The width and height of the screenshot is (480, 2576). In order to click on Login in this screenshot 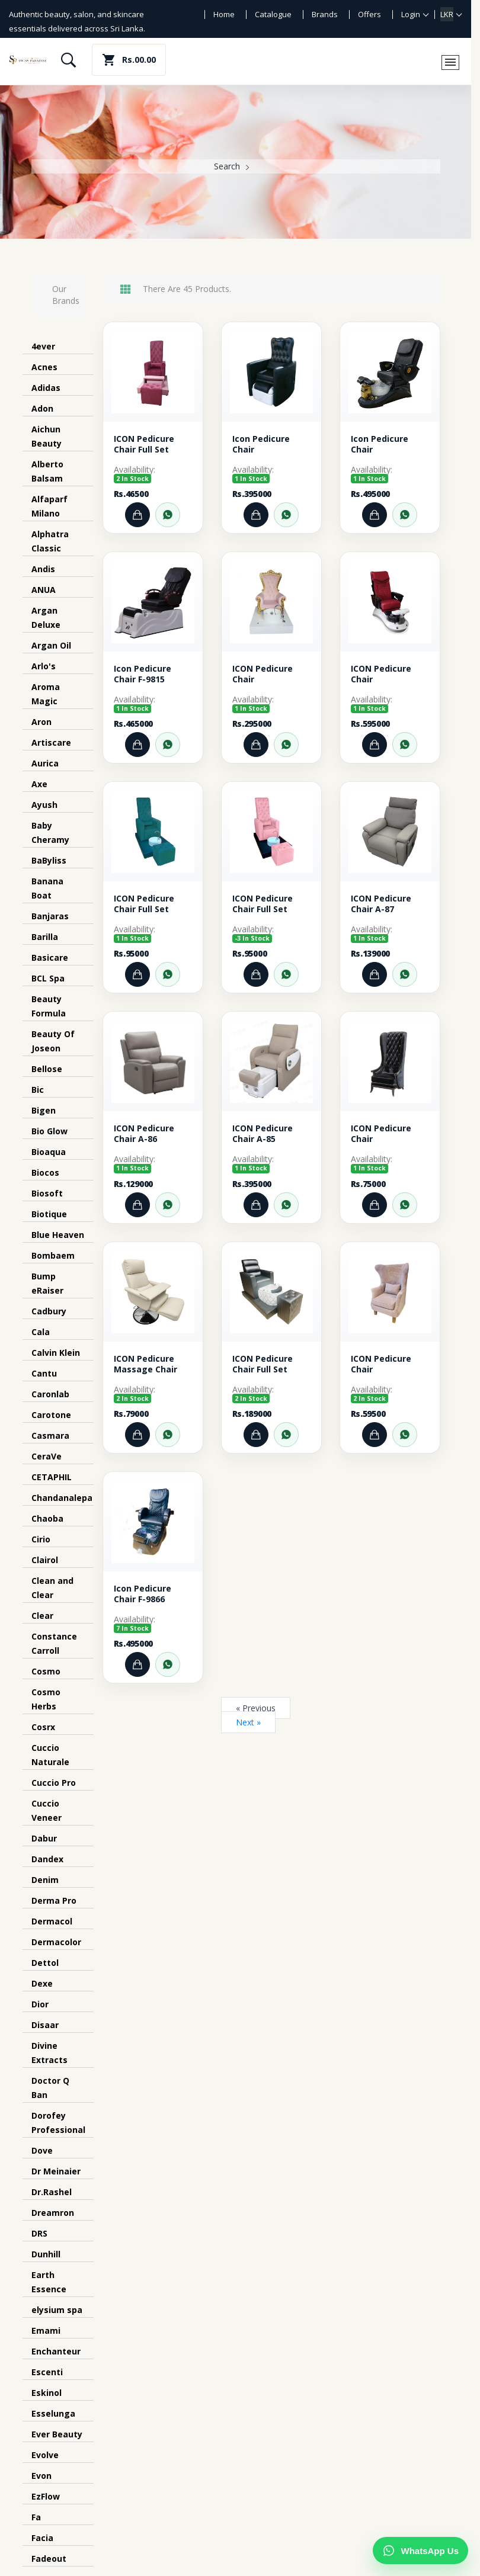, I will do `click(410, 14)`.